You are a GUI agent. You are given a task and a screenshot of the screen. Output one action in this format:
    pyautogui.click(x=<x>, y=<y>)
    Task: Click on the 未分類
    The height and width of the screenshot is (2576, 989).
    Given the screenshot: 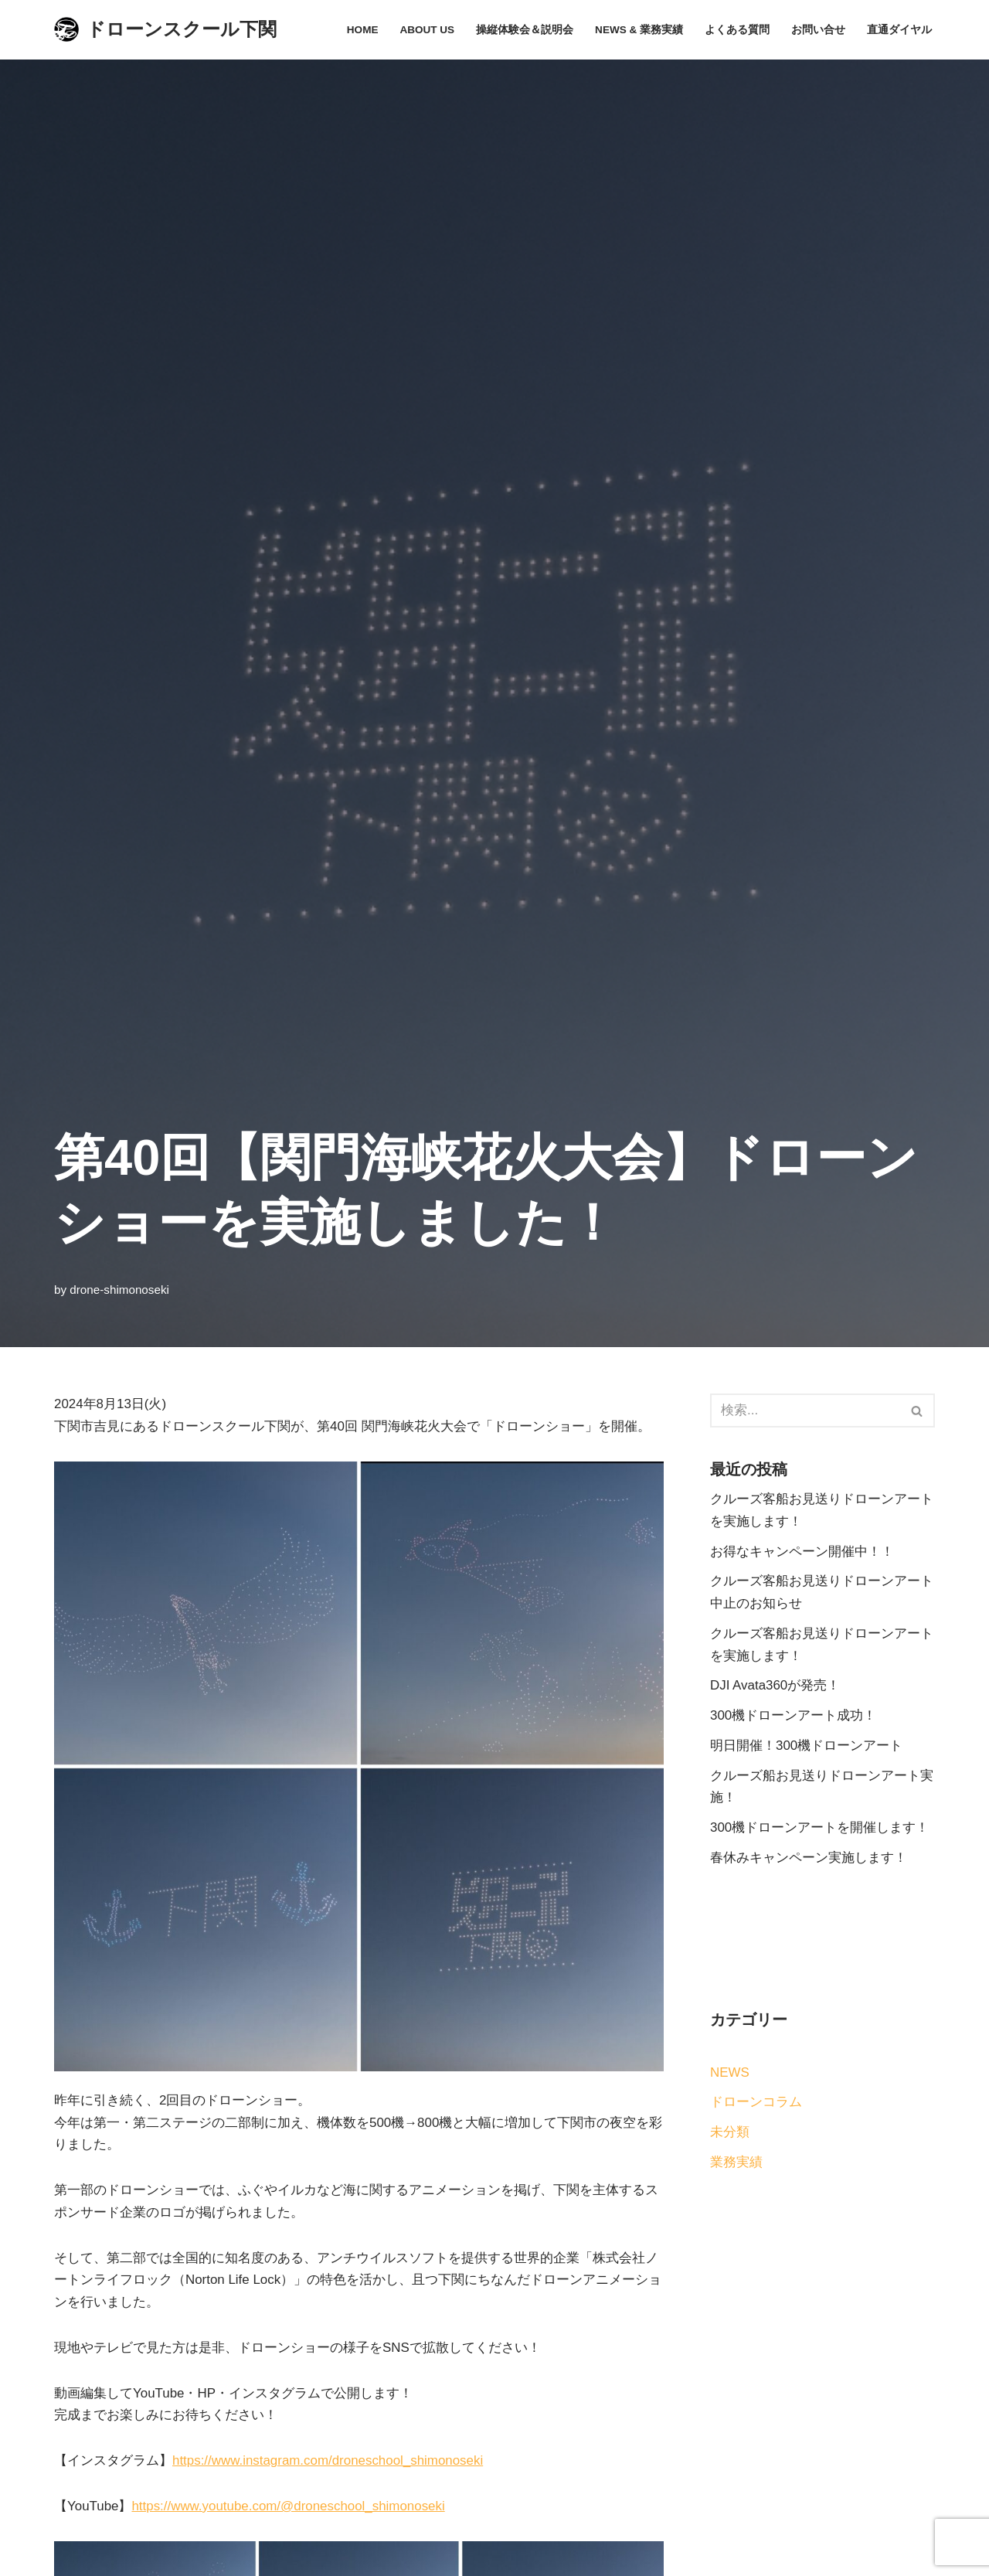 What is the action you would take?
    pyautogui.click(x=729, y=2133)
    